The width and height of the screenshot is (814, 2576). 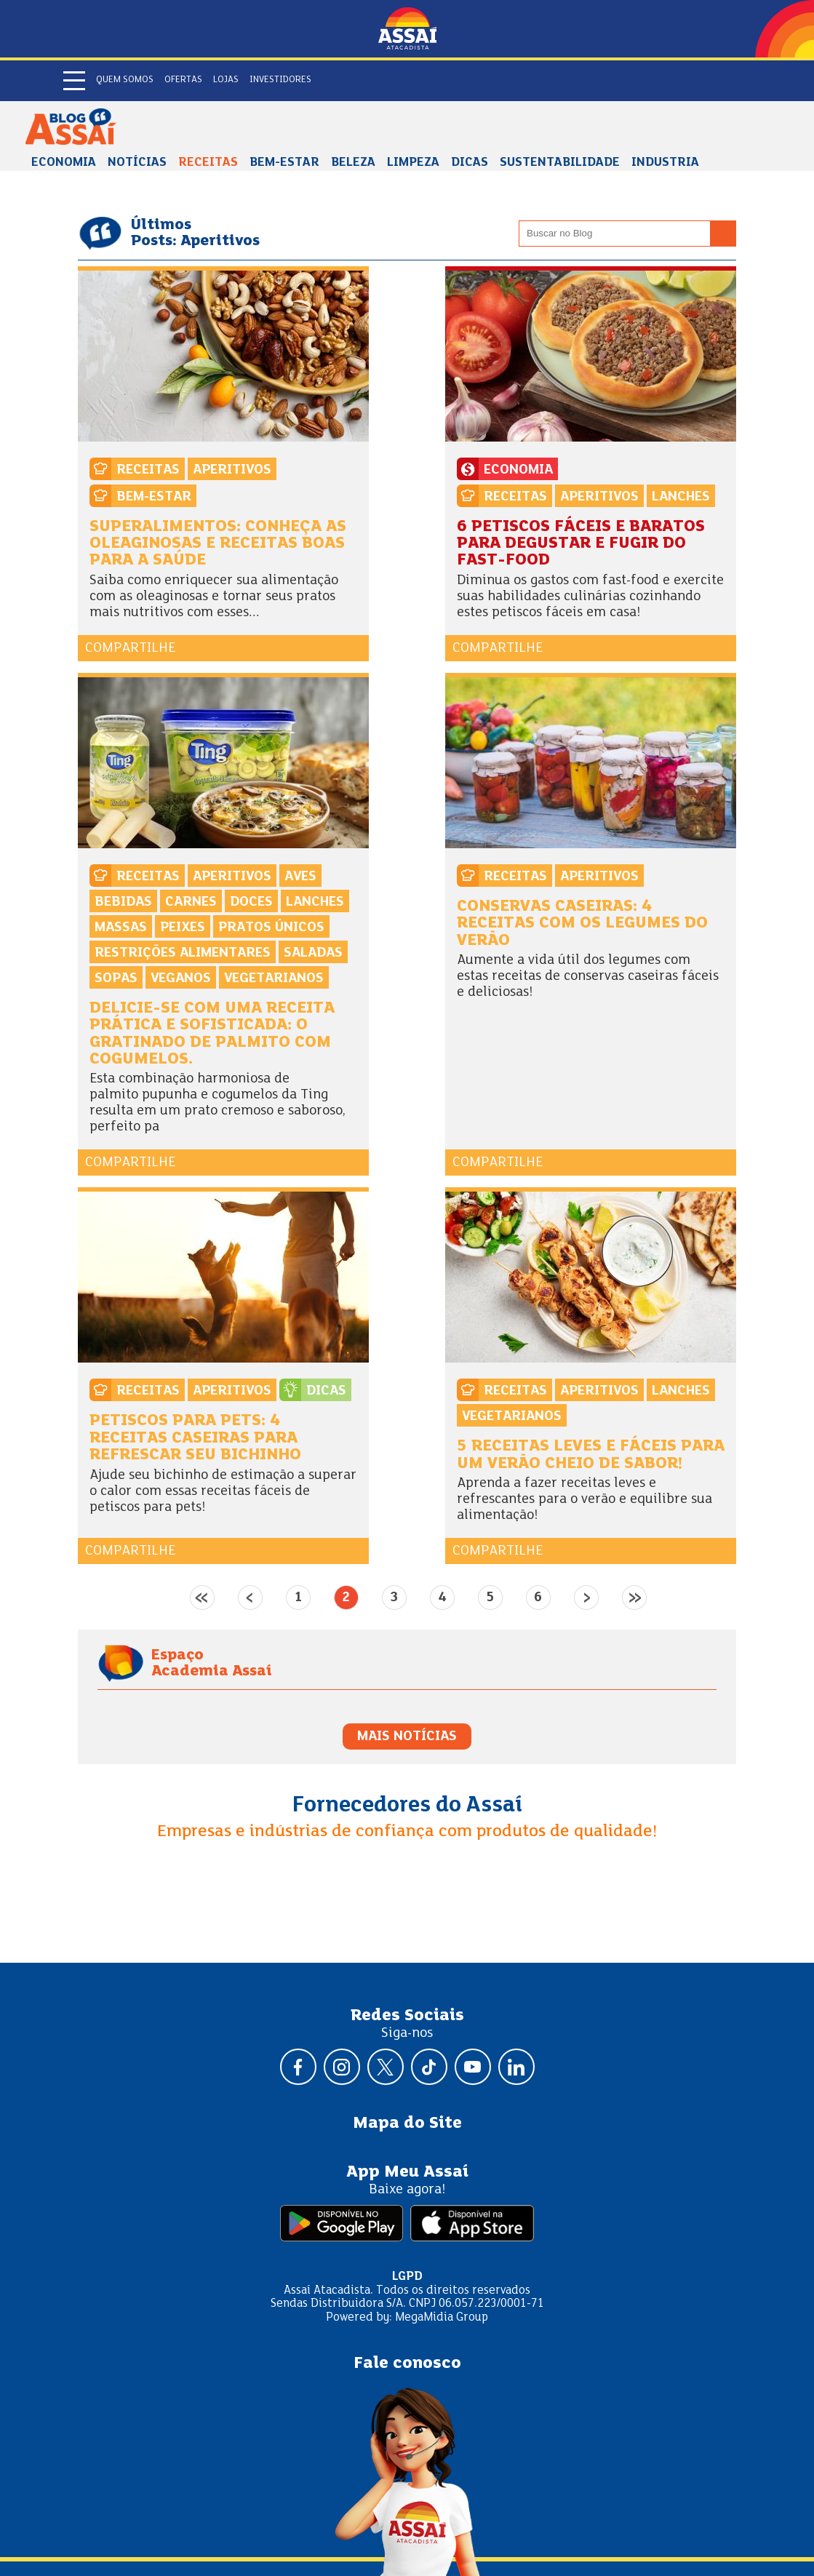 I want to click on Economia, so click(x=63, y=163).